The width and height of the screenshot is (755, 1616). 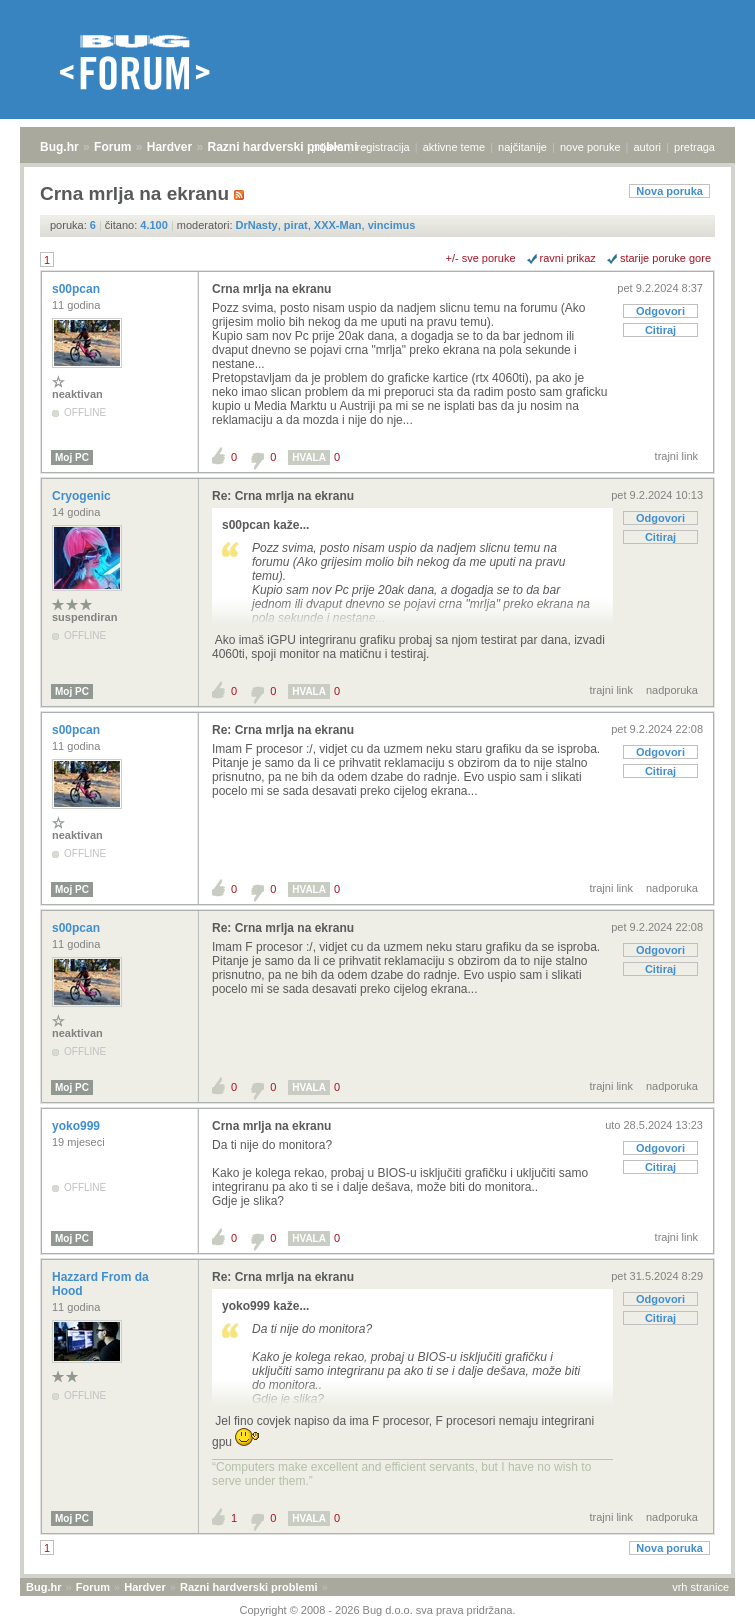 What do you see at coordinates (694, 147) in the screenshot?
I see `pretraga` at bounding box center [694, 147].